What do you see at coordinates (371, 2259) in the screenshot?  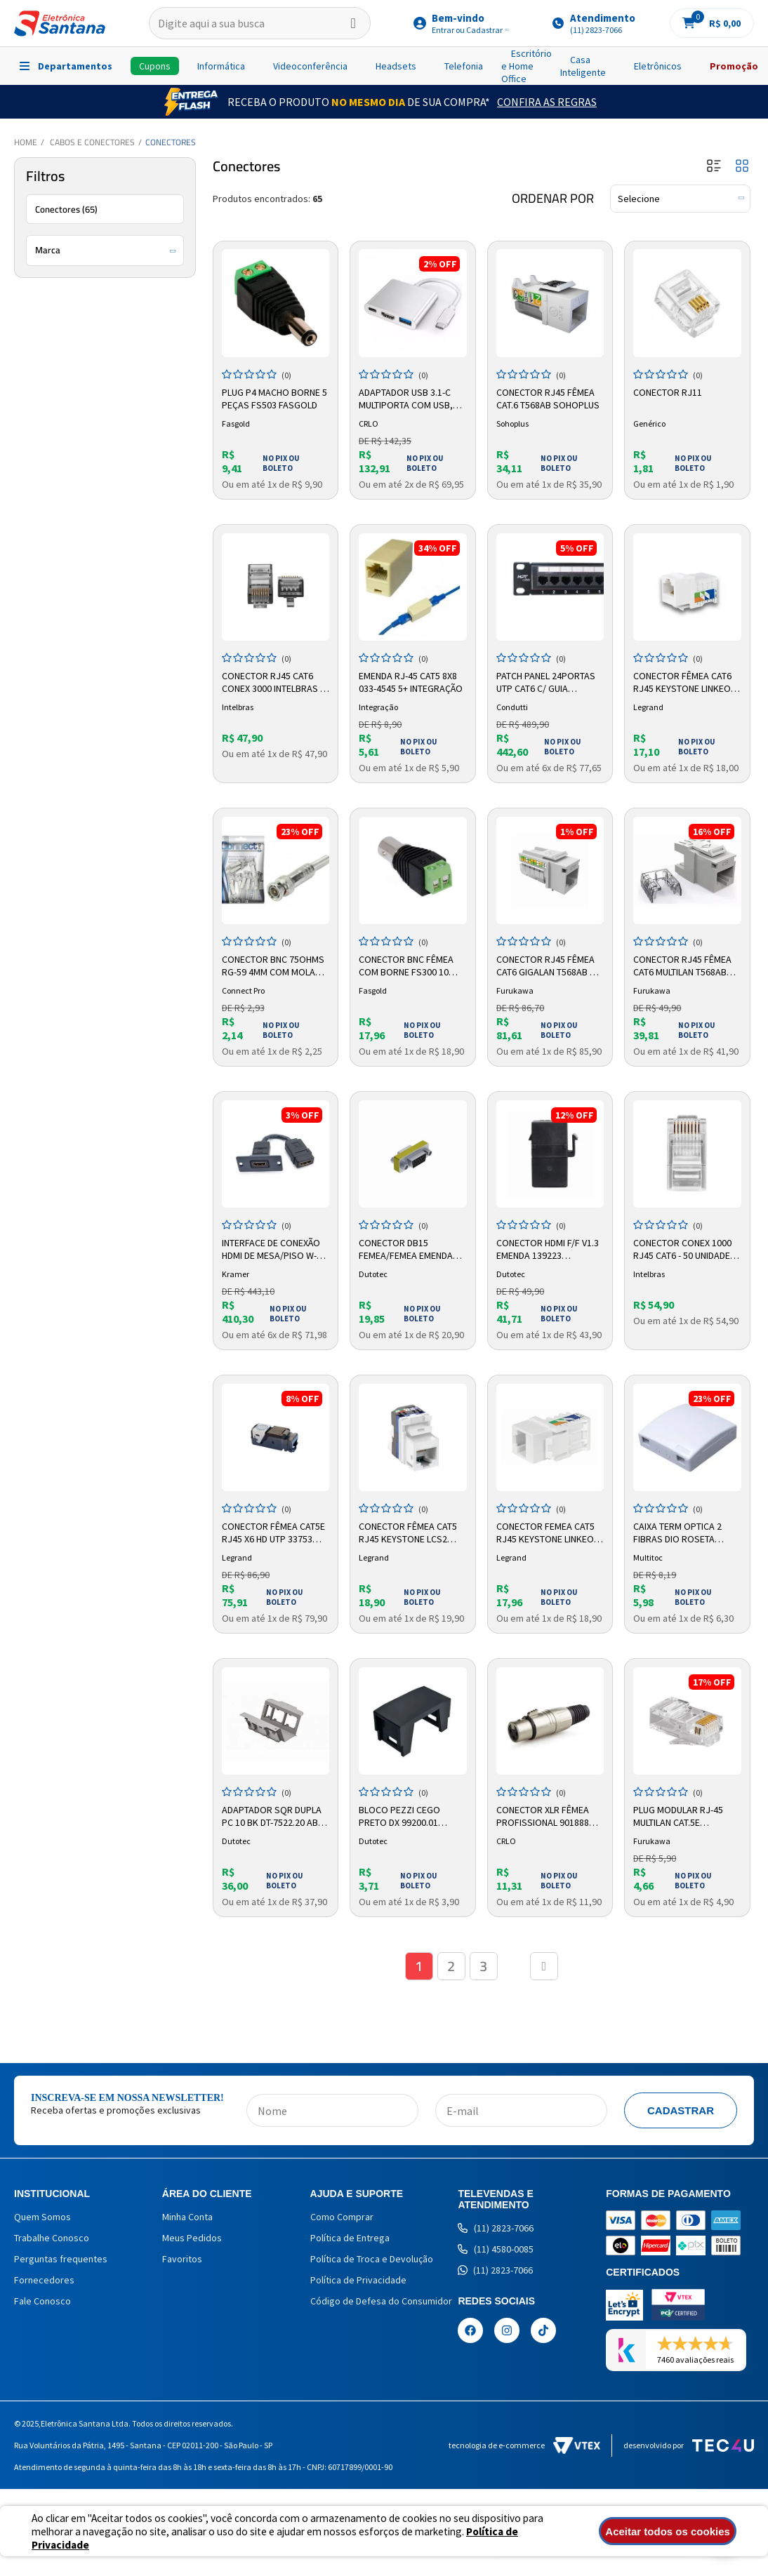 I see `Política de Troca e Devolução` at bounding box center [371, 2259].